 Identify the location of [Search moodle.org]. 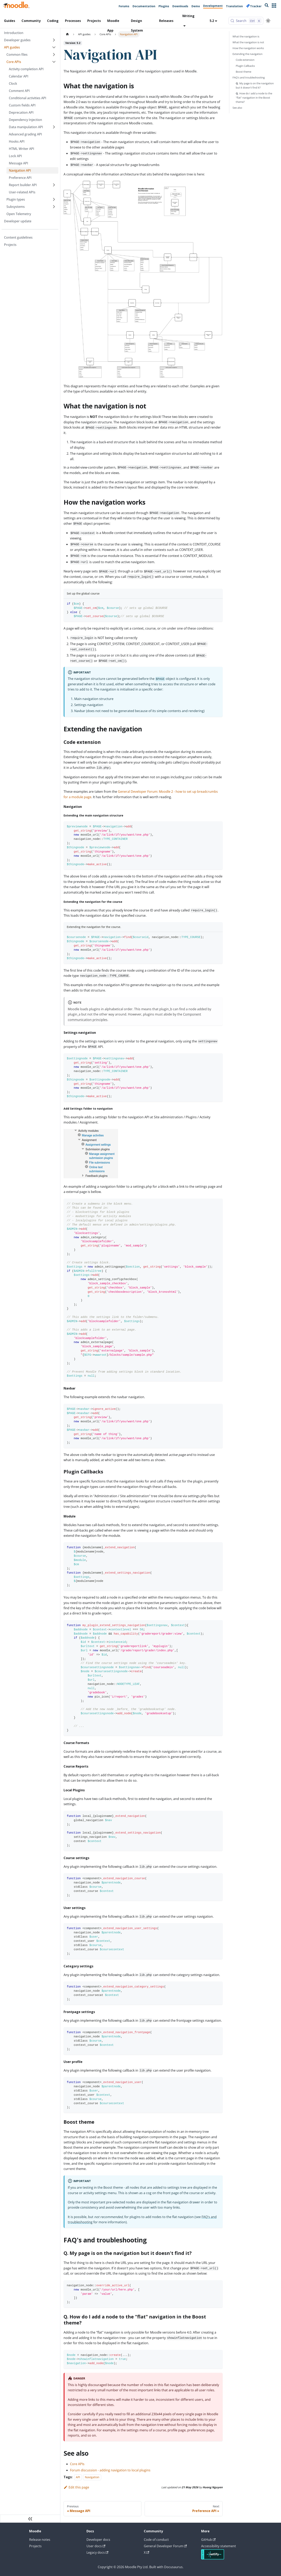
(266, 6).